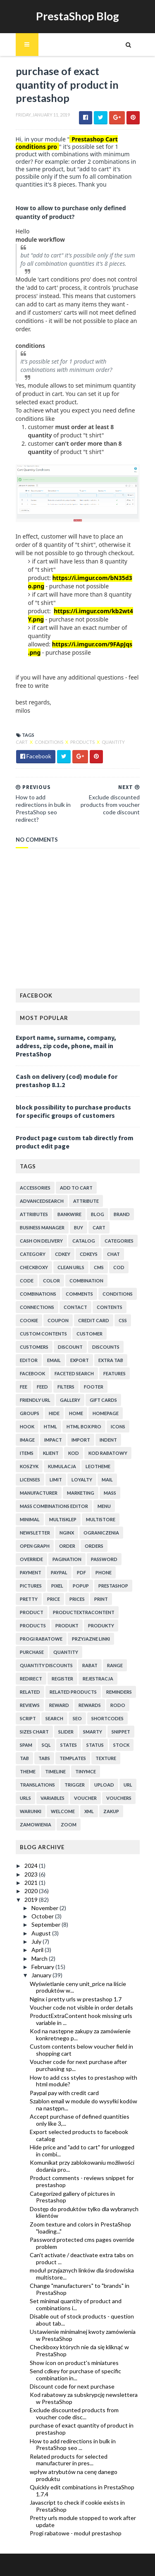 The image size is (155, 2576). What do you see at coordinates (78, 1987) in the screenshot?
I see `Wyświetlanie ceny unit_price na liście produktów w...` at bounding box center [78, 1987].